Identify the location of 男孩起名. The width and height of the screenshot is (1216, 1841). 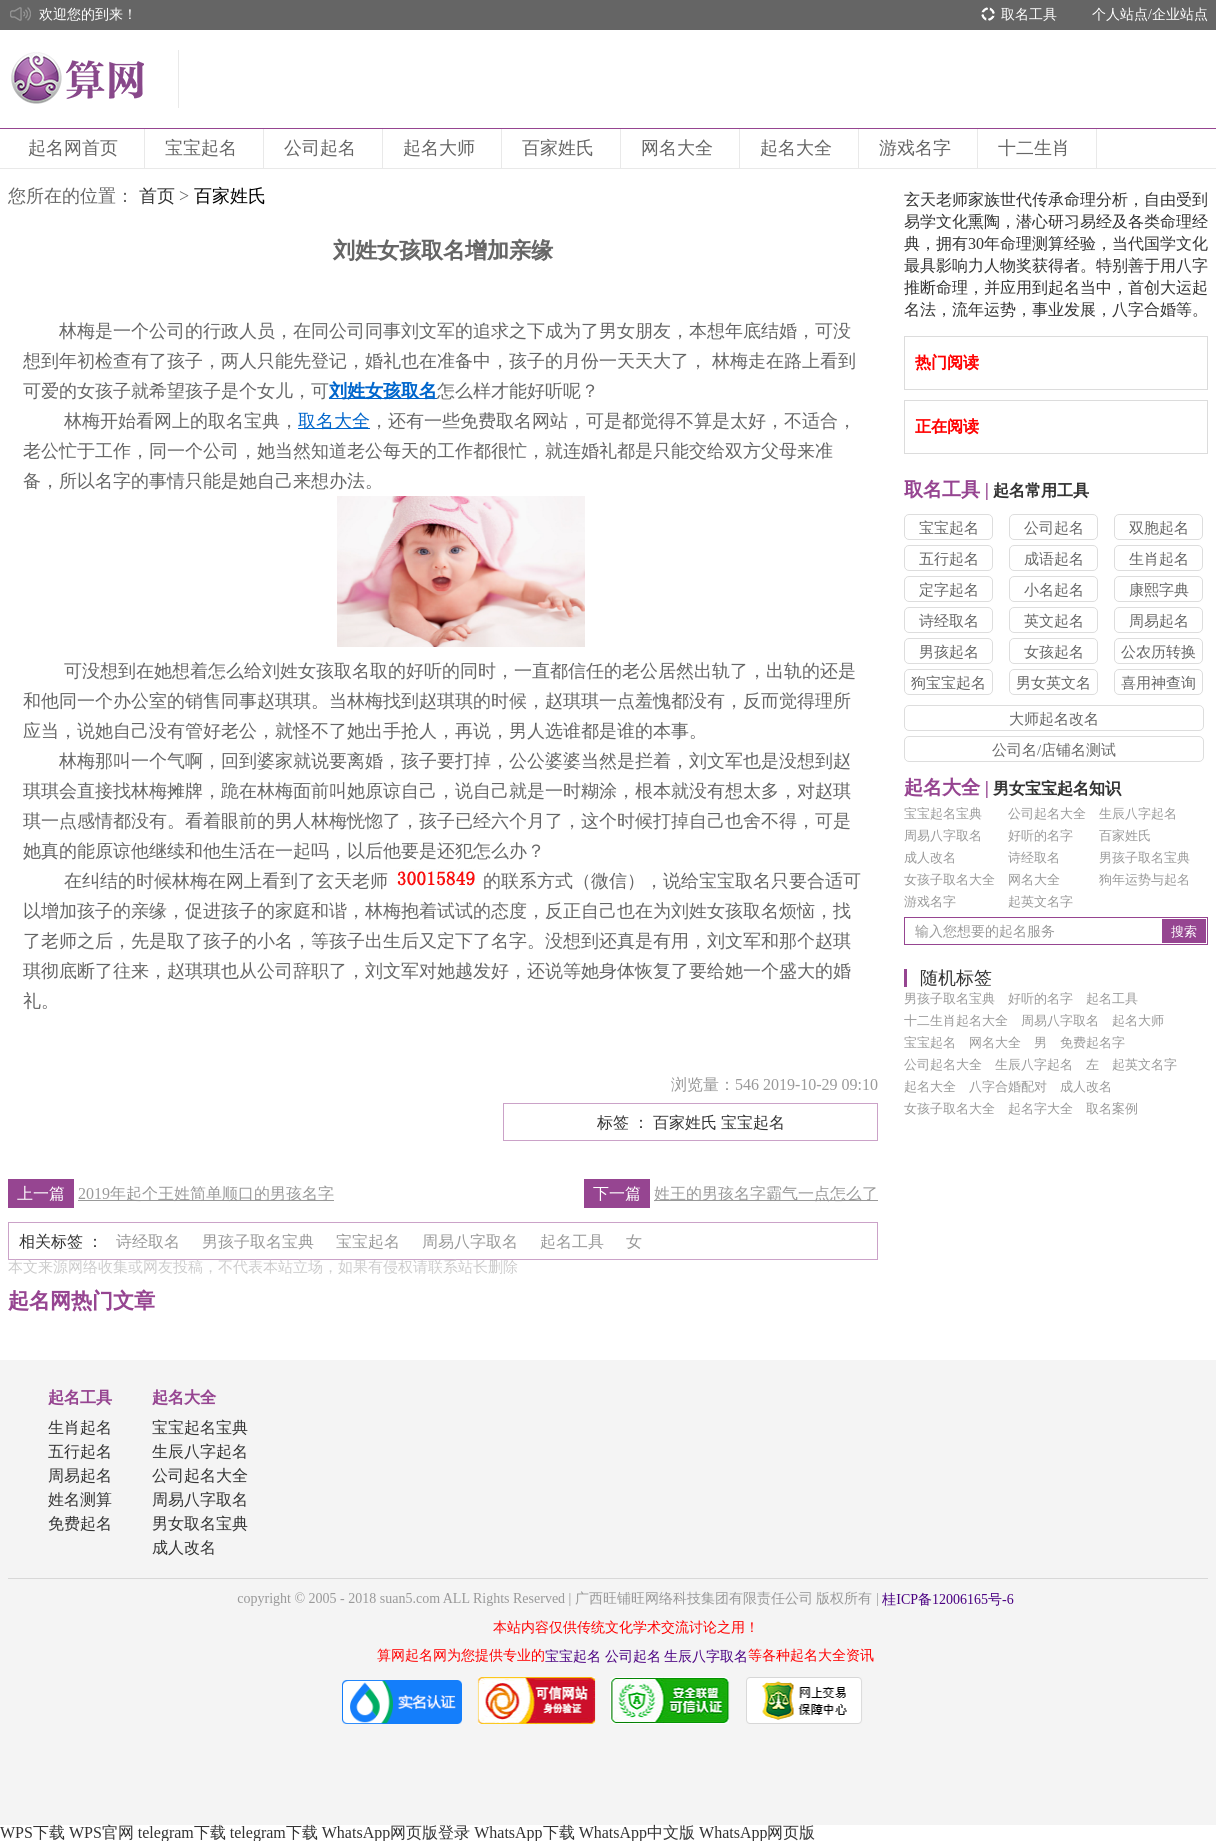
(949, 652).